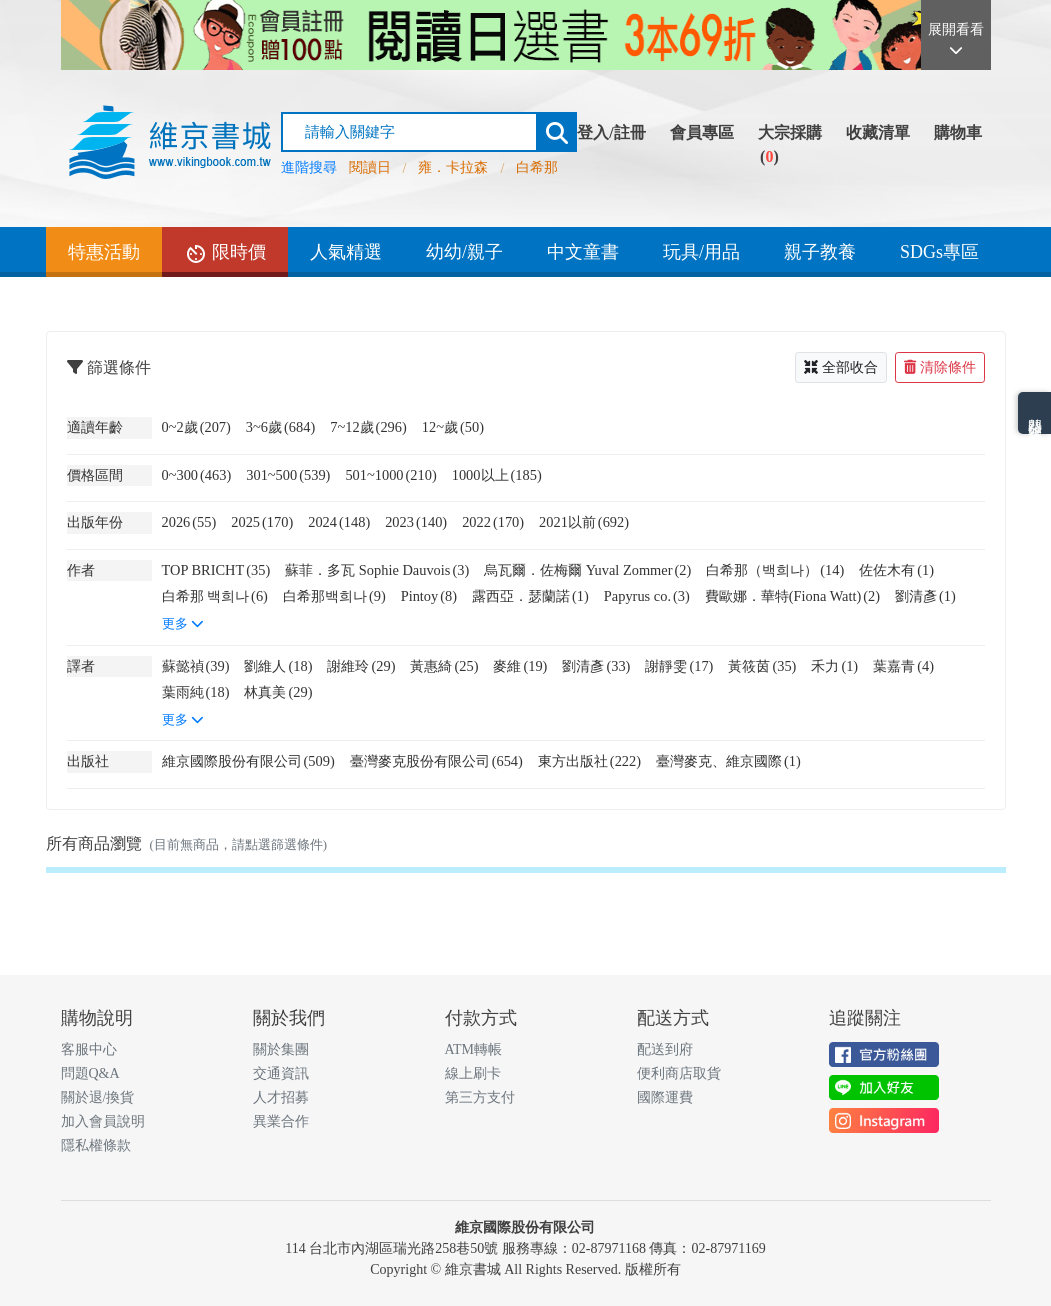 The width and height of the screenshot is (1051, 1306). Describe the element at coordinates (216, 570) in the screenshot. I see `TOP BRICHT` at that location.